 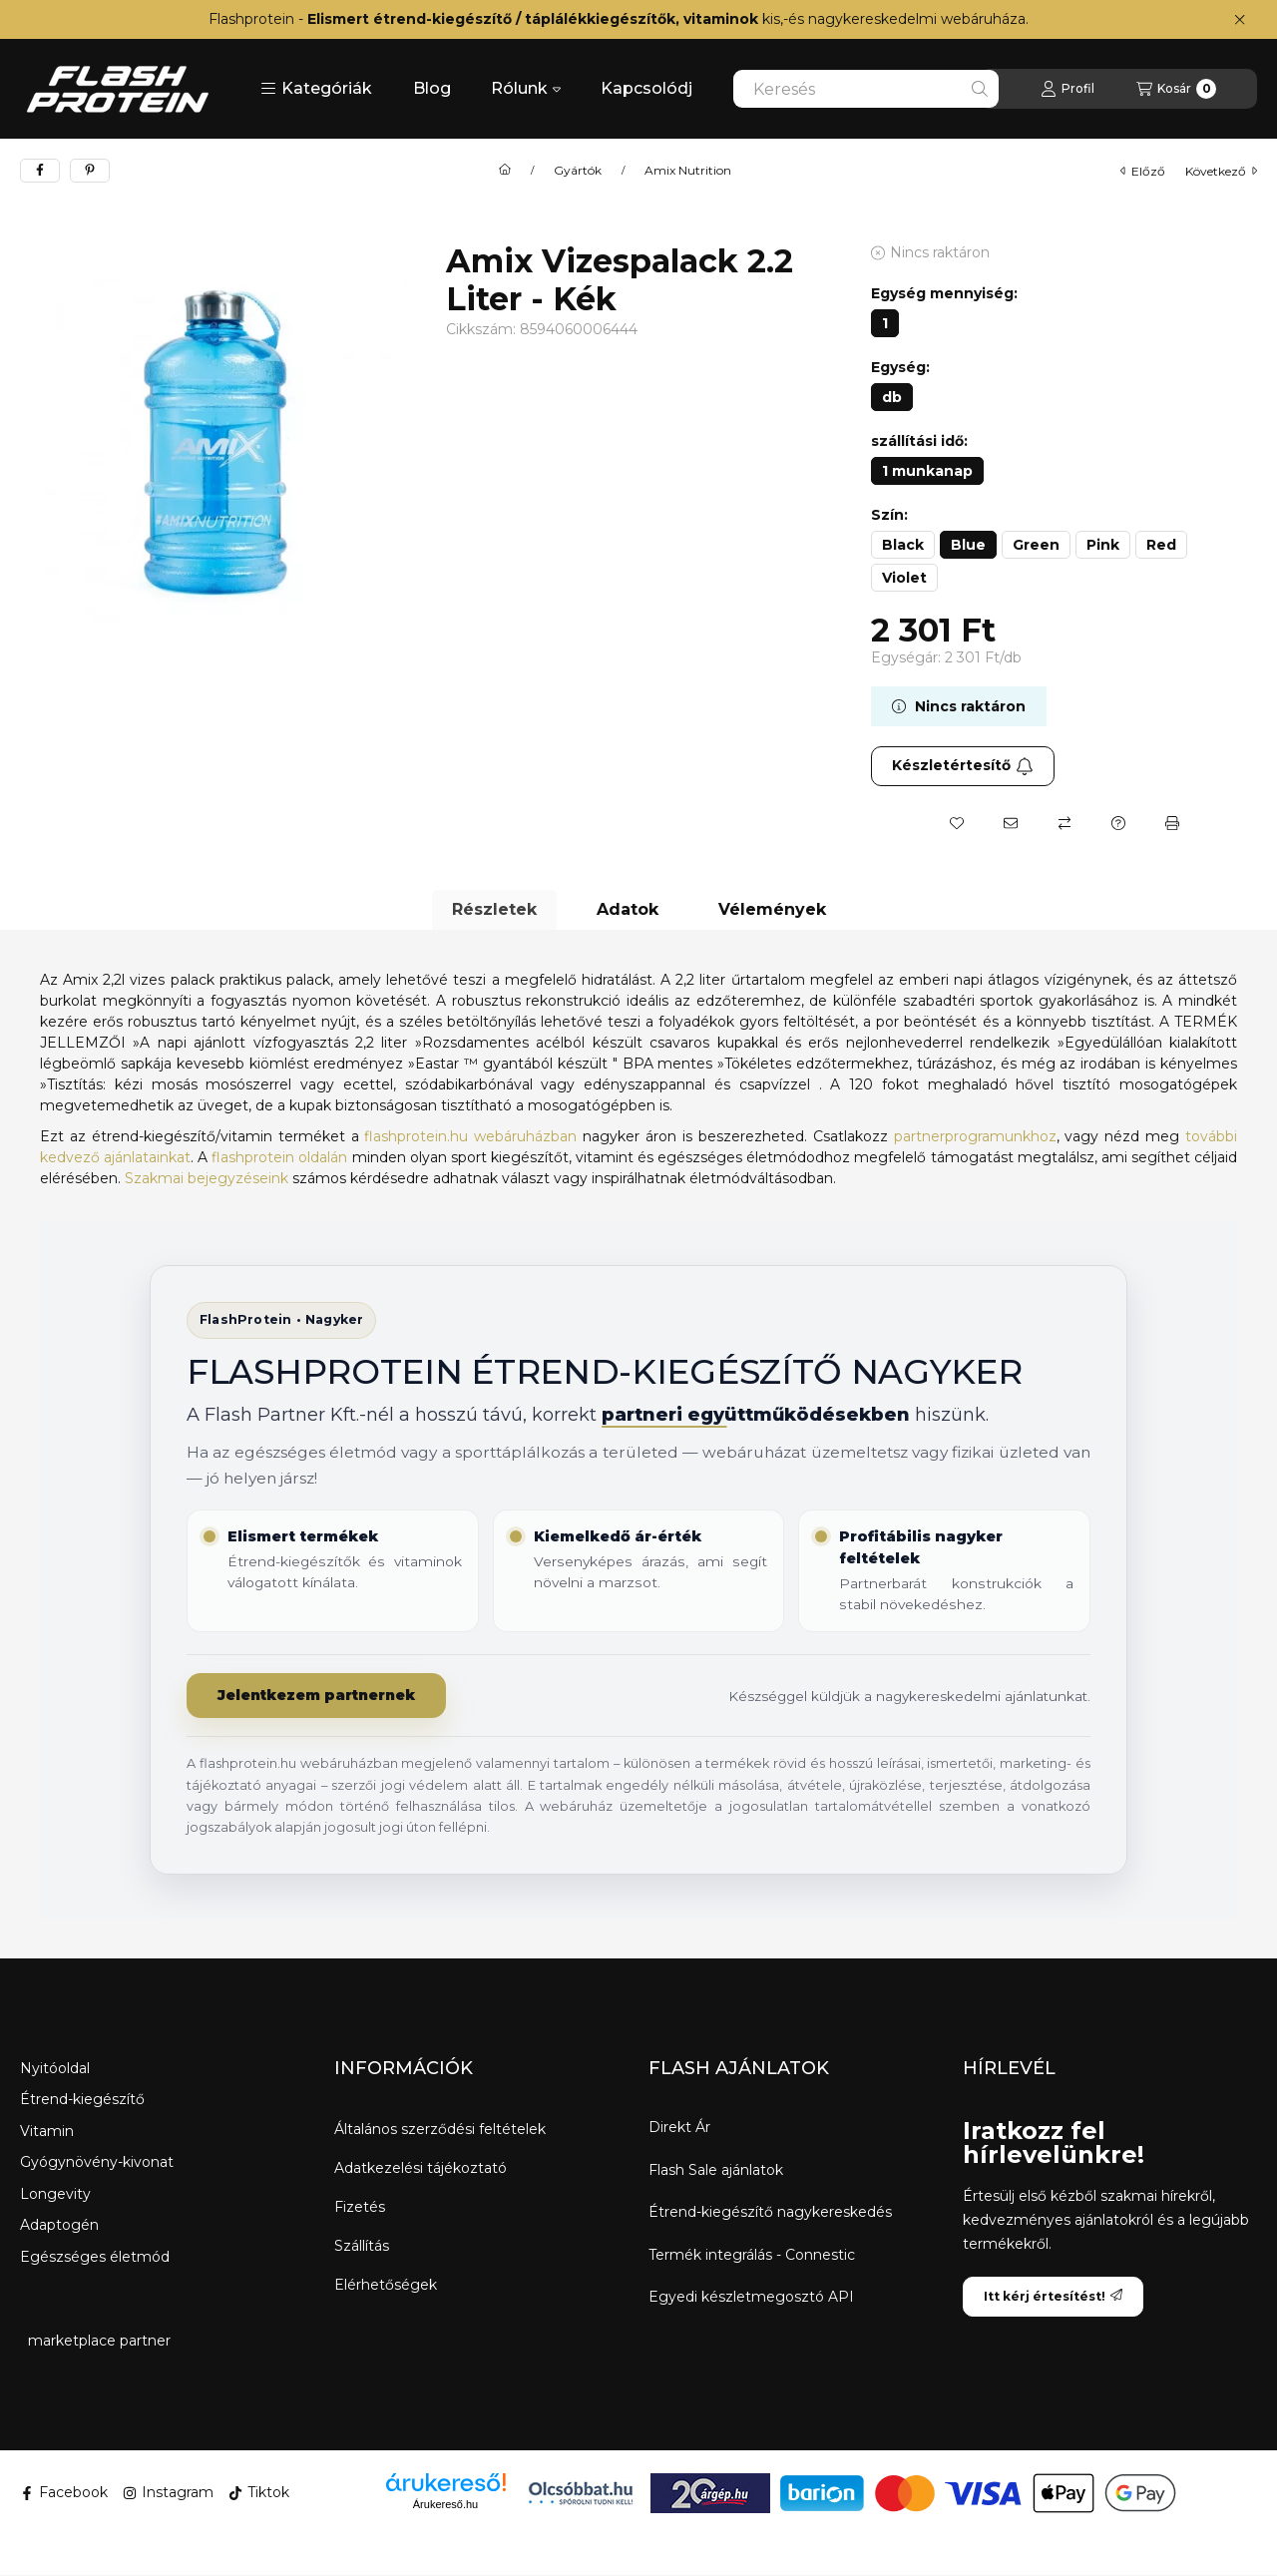 I want to click on flashprotein.hu webáruházban, so click(x=470, y=1136).